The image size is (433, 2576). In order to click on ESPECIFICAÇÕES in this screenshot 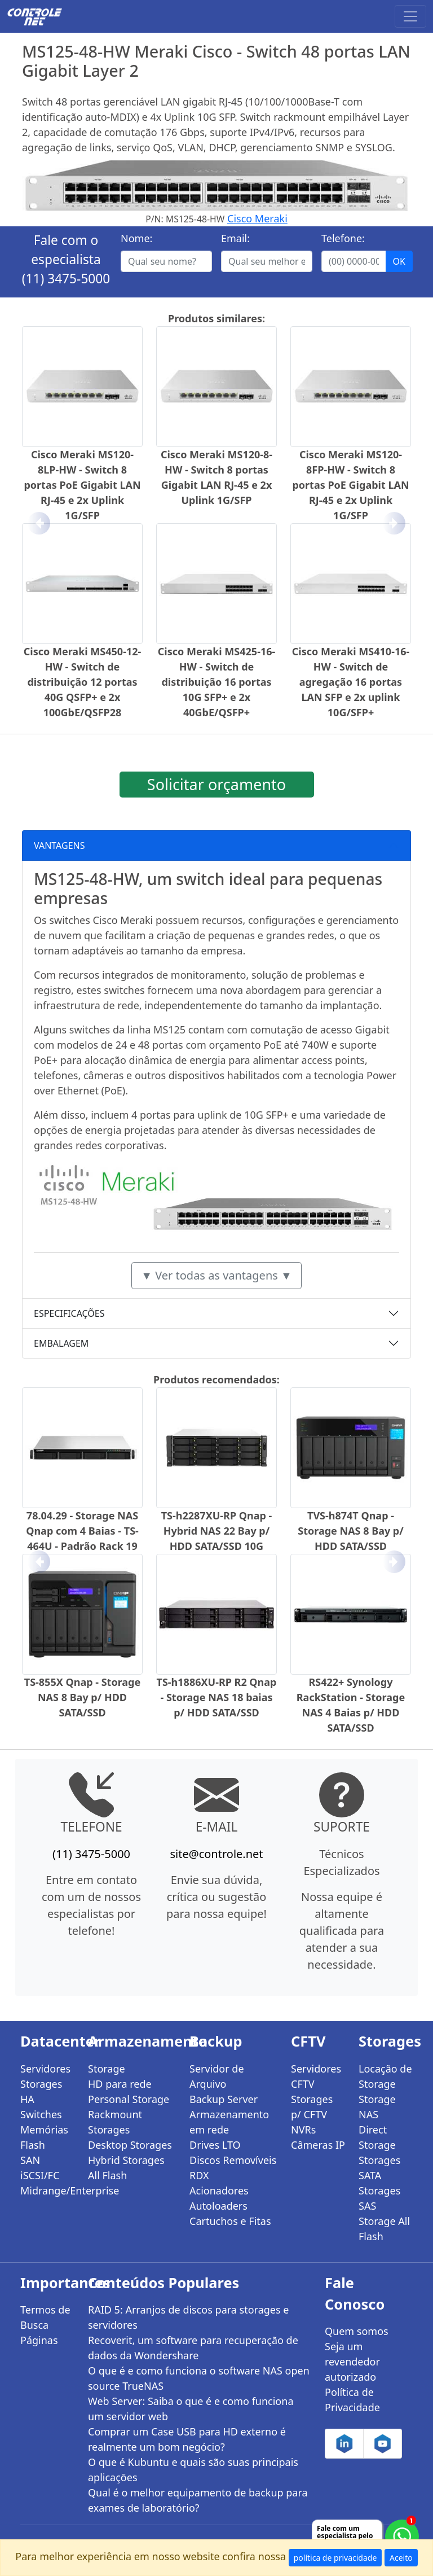, I will do `click(69, 1313)`.